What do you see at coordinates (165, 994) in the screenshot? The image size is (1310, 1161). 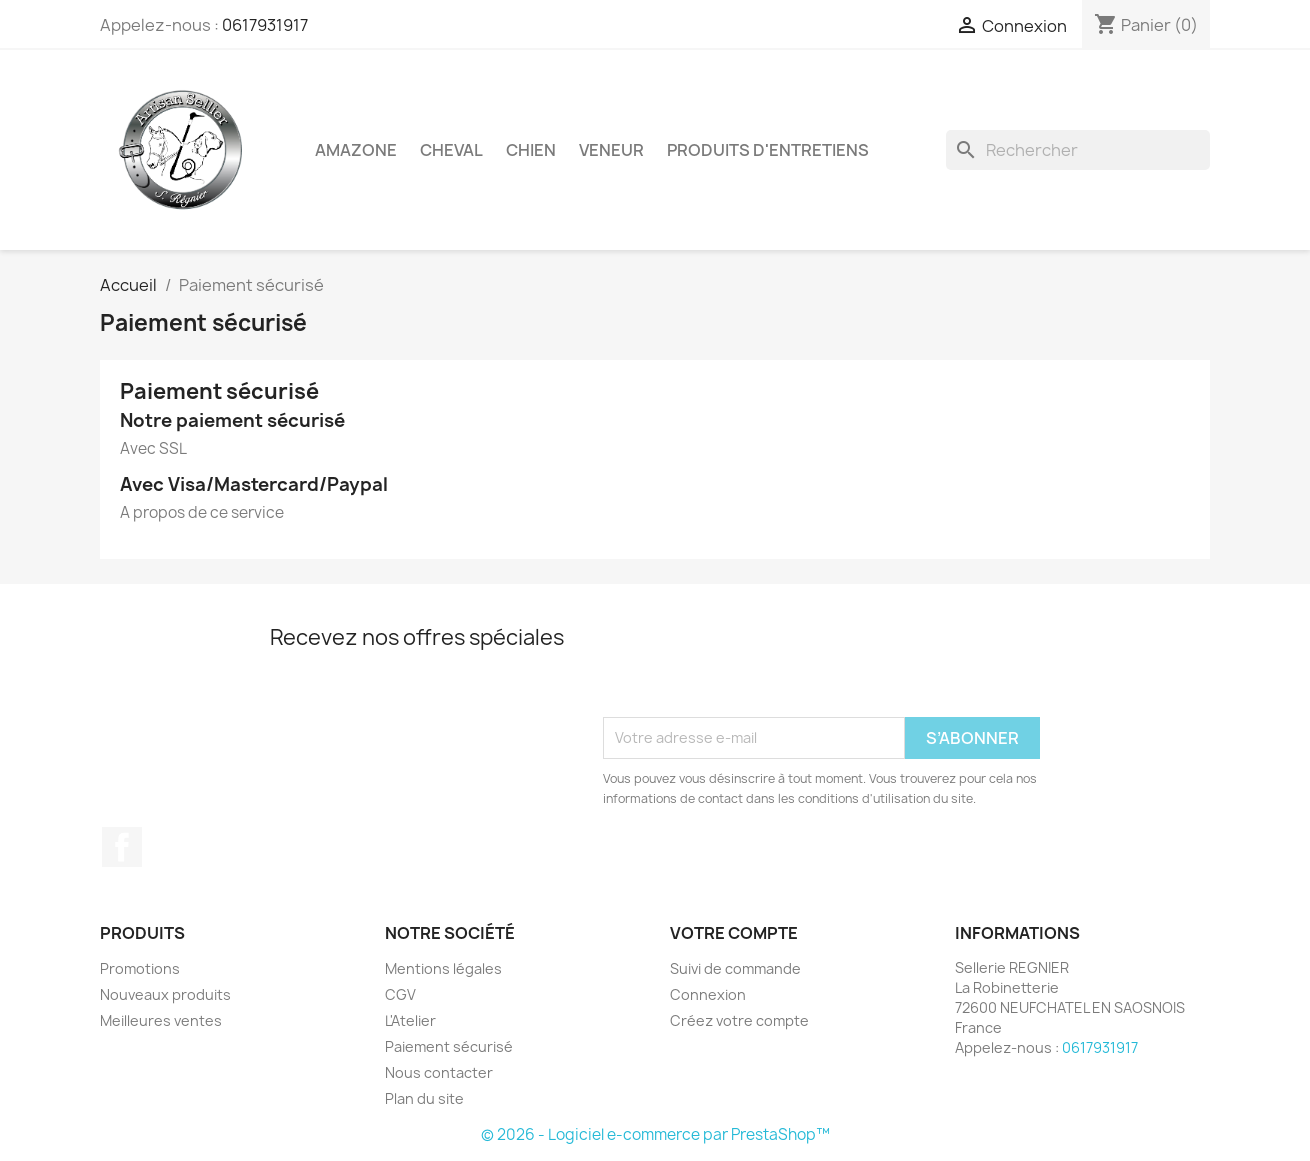 I see `Nouveaux produits` at bounding box center [165, 994].